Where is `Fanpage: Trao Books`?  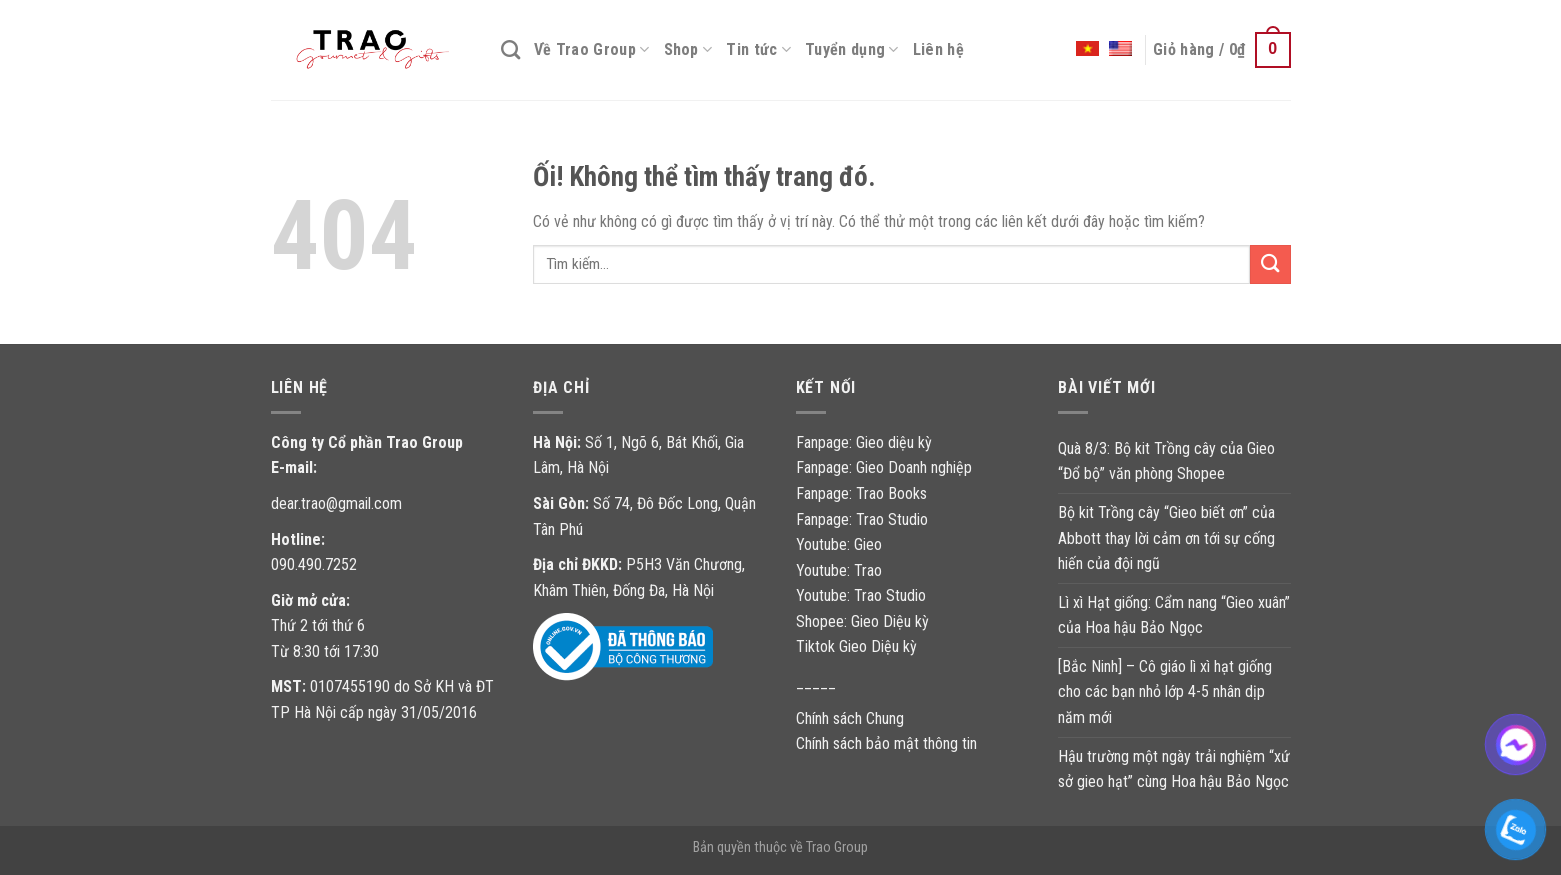 Fanpage: Trao Books is located at coordinates (863, 493).